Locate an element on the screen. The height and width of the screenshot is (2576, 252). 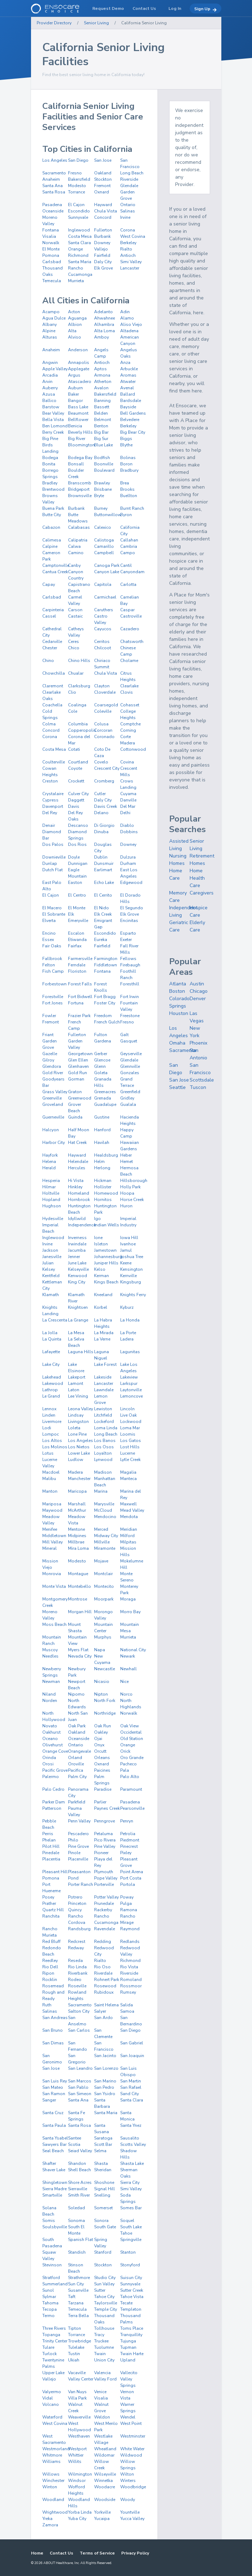
Lathrop is located at coordinates (50, 1390).